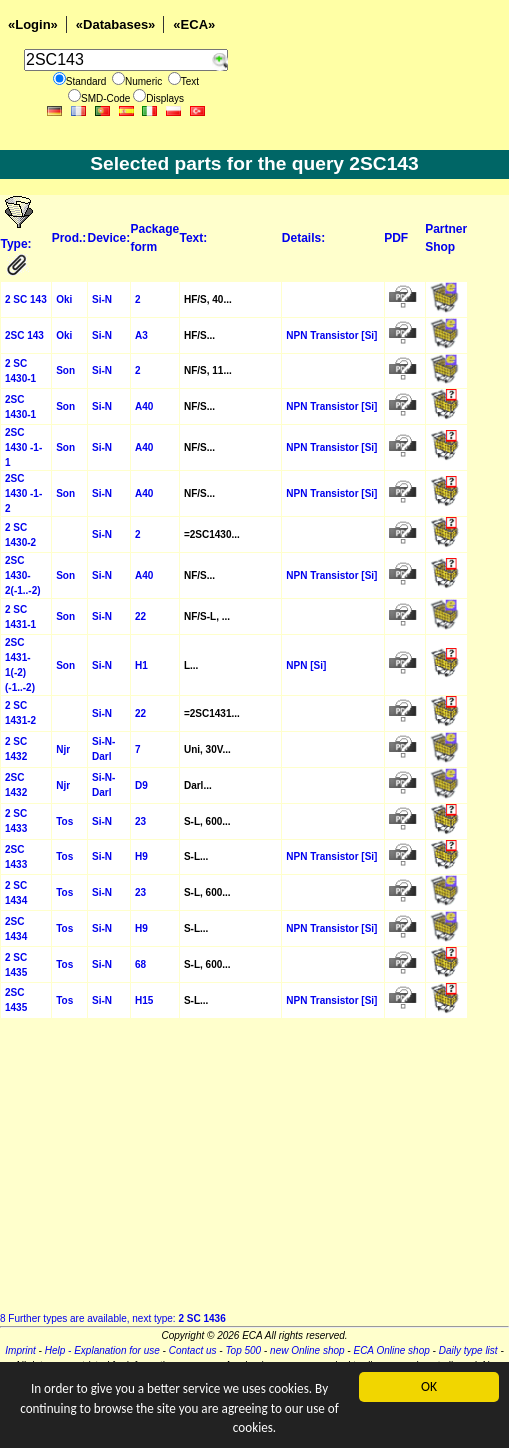  What do you see at coordinates (113, 1318) in the screenshot?
I see `8 Further types are available, next type:` at bounding box center [113, 1318].